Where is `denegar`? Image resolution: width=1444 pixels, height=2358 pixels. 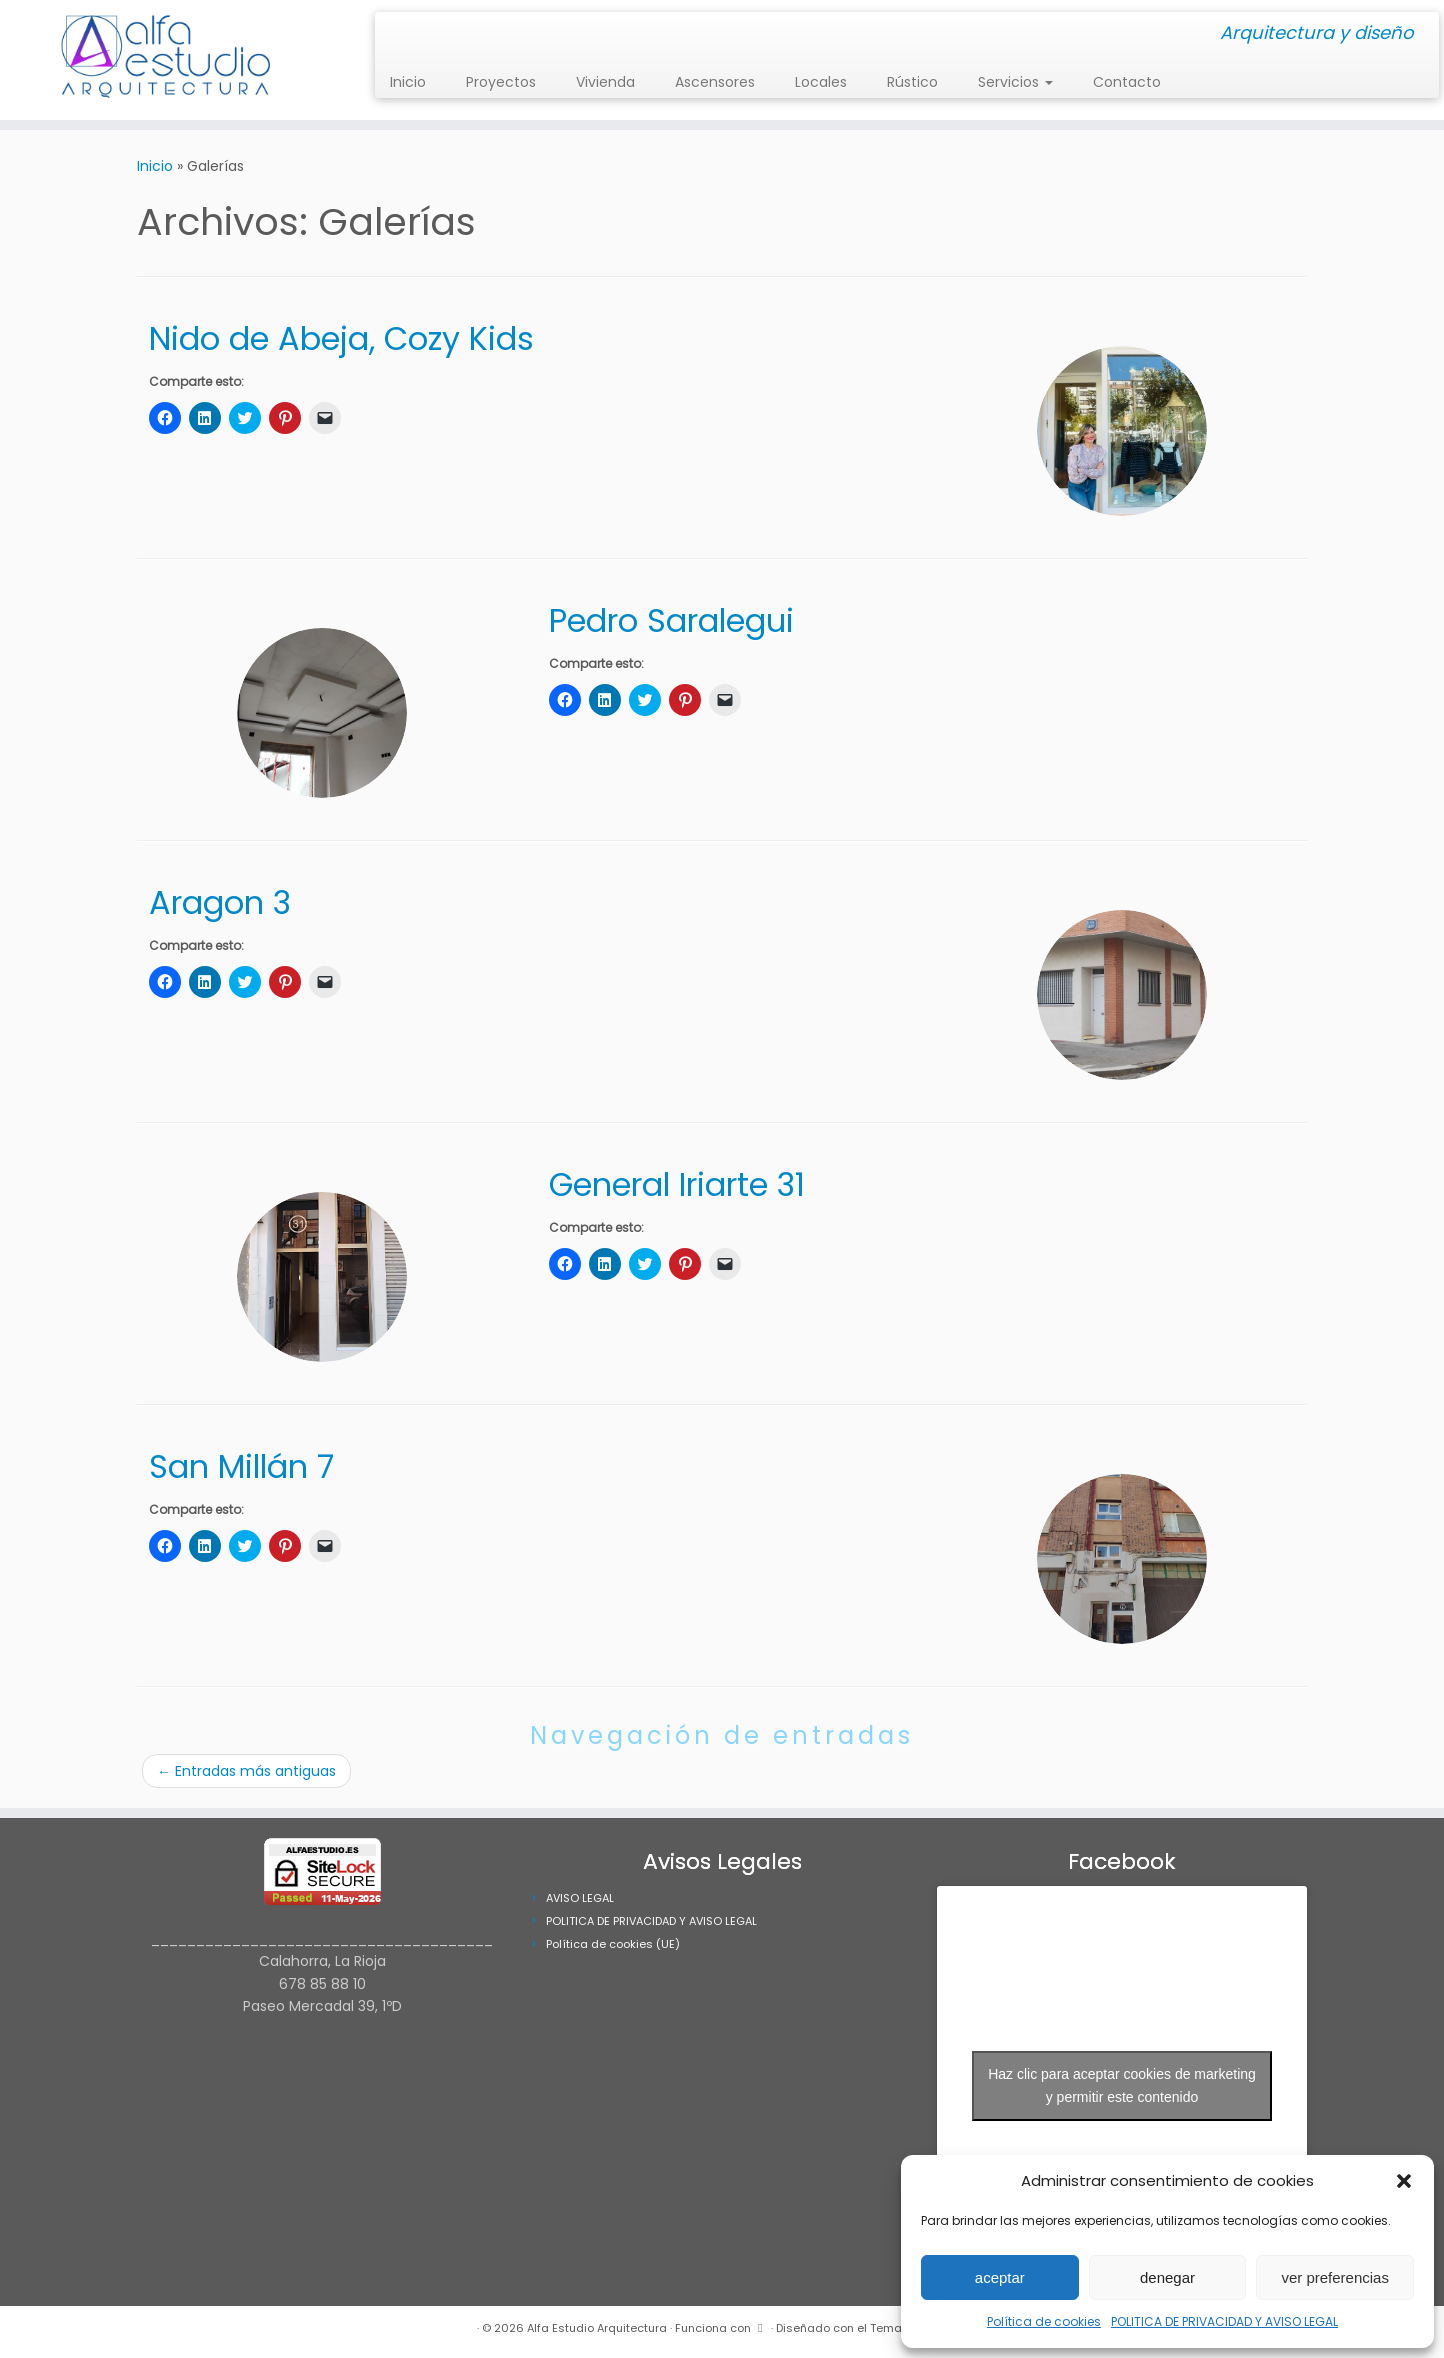 denegar is located at coordinates (1167, 2277).